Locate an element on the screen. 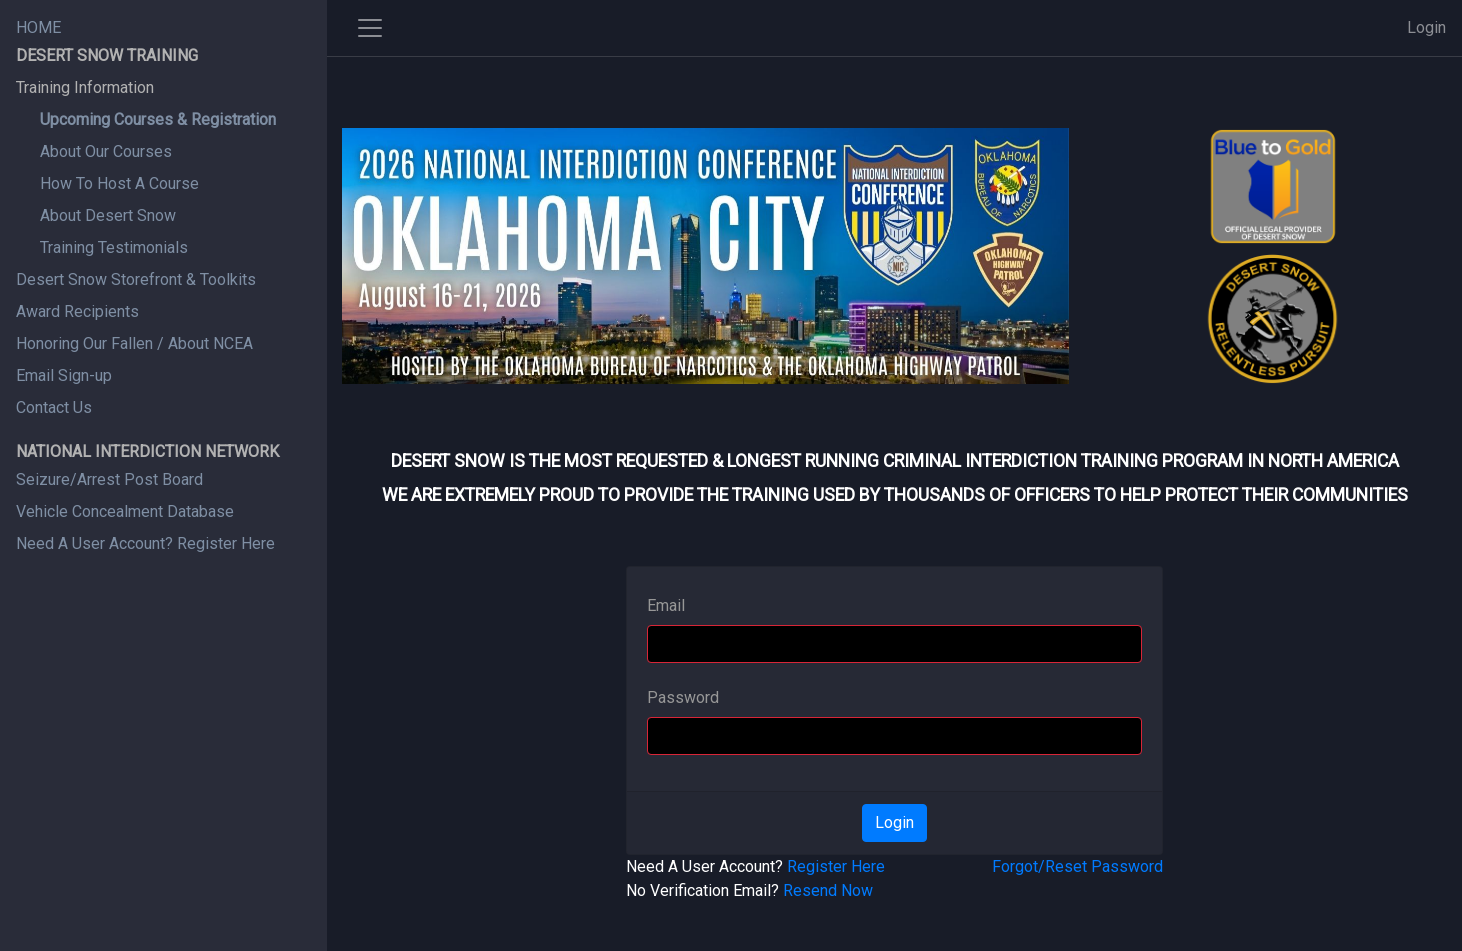  Need A User Account? Register Here is located at coordinates (145, 543).